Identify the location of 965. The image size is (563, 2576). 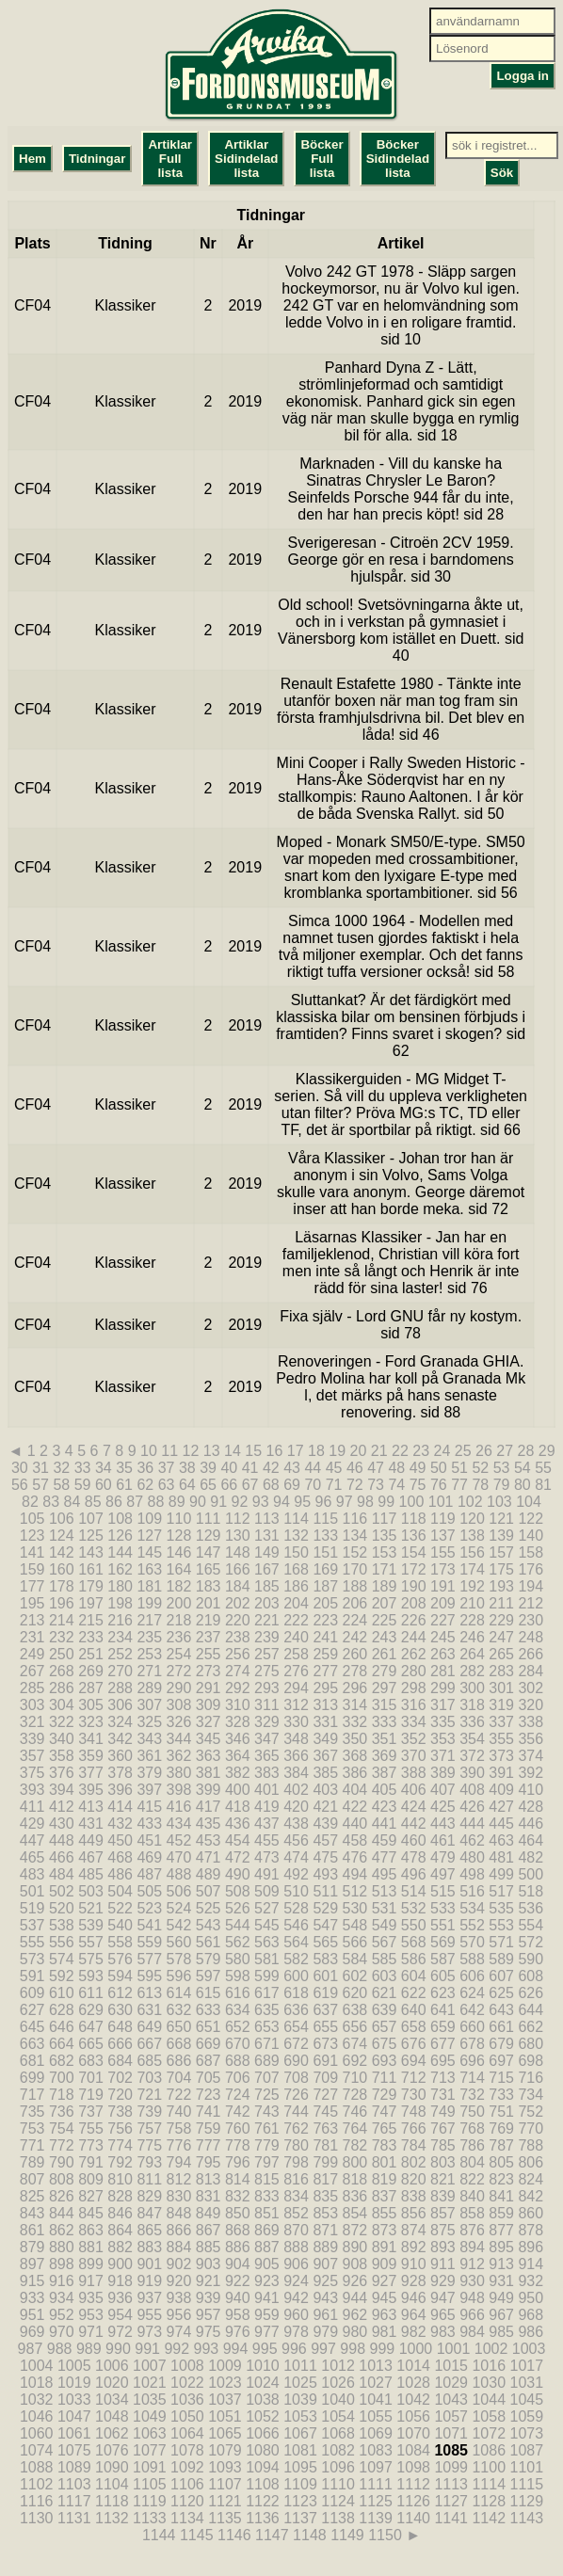
(443, 2315).